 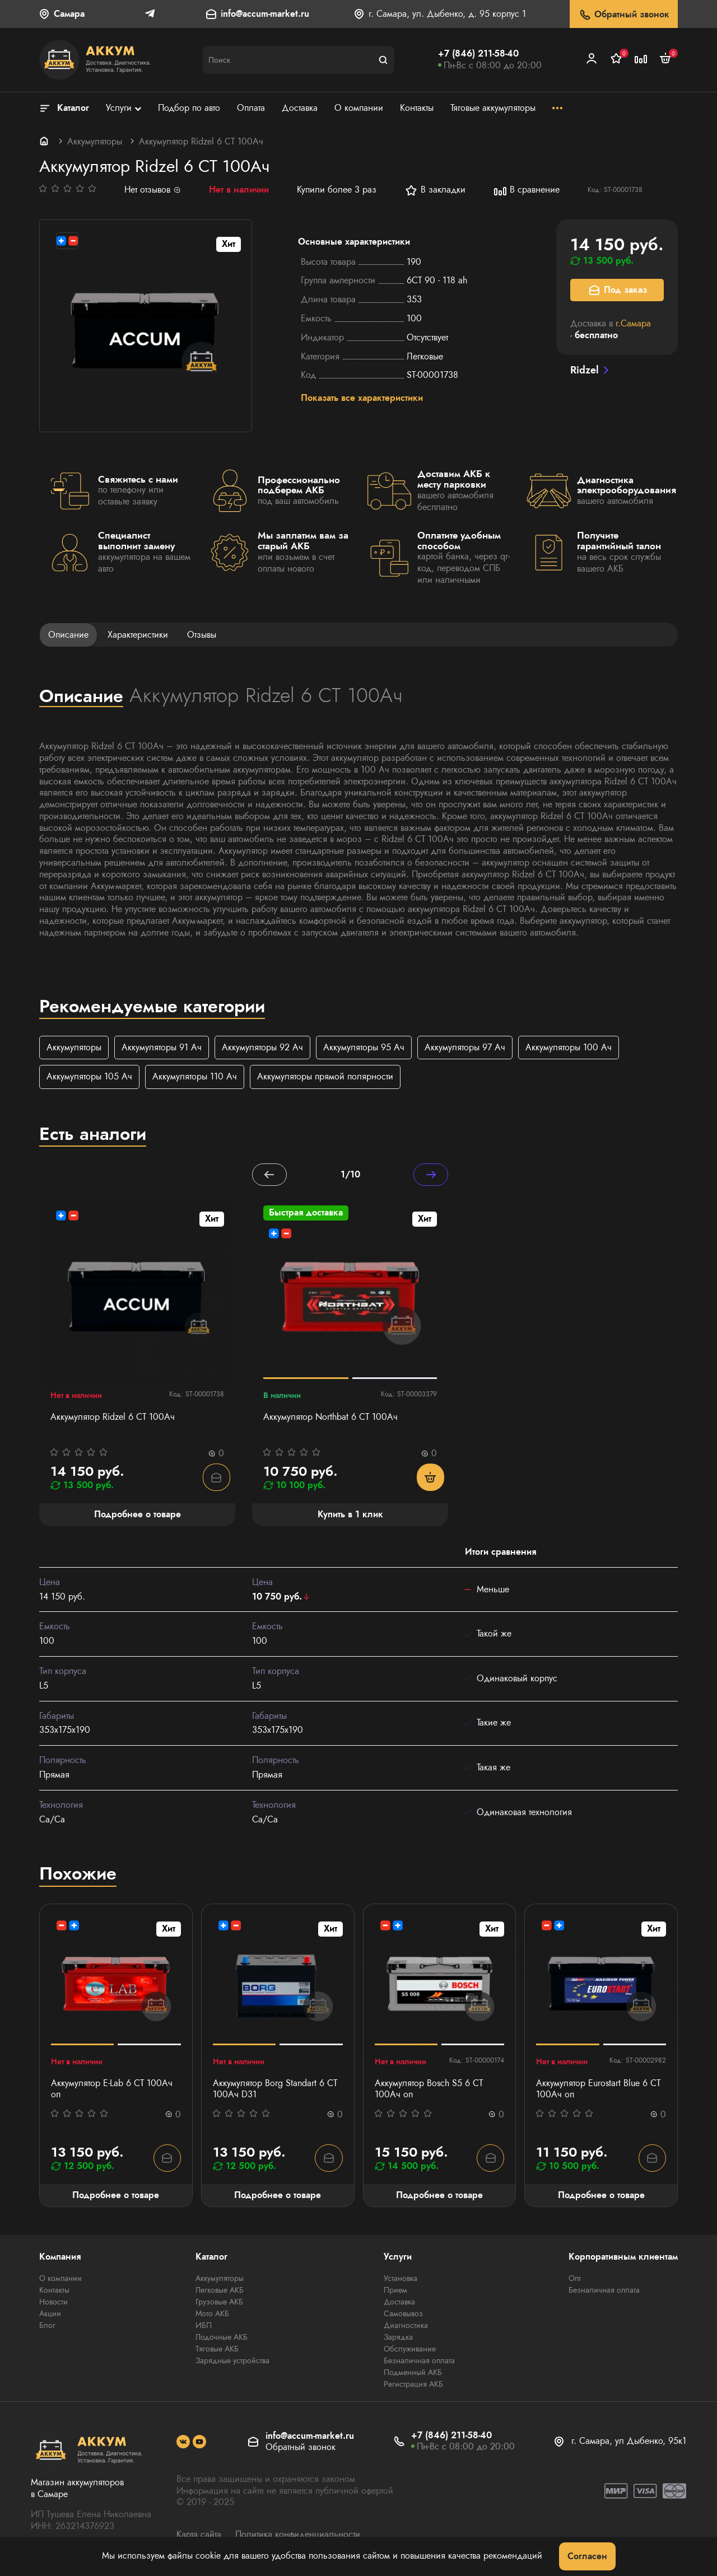 I want to click on ИБП, so click(x=203, y=2326).